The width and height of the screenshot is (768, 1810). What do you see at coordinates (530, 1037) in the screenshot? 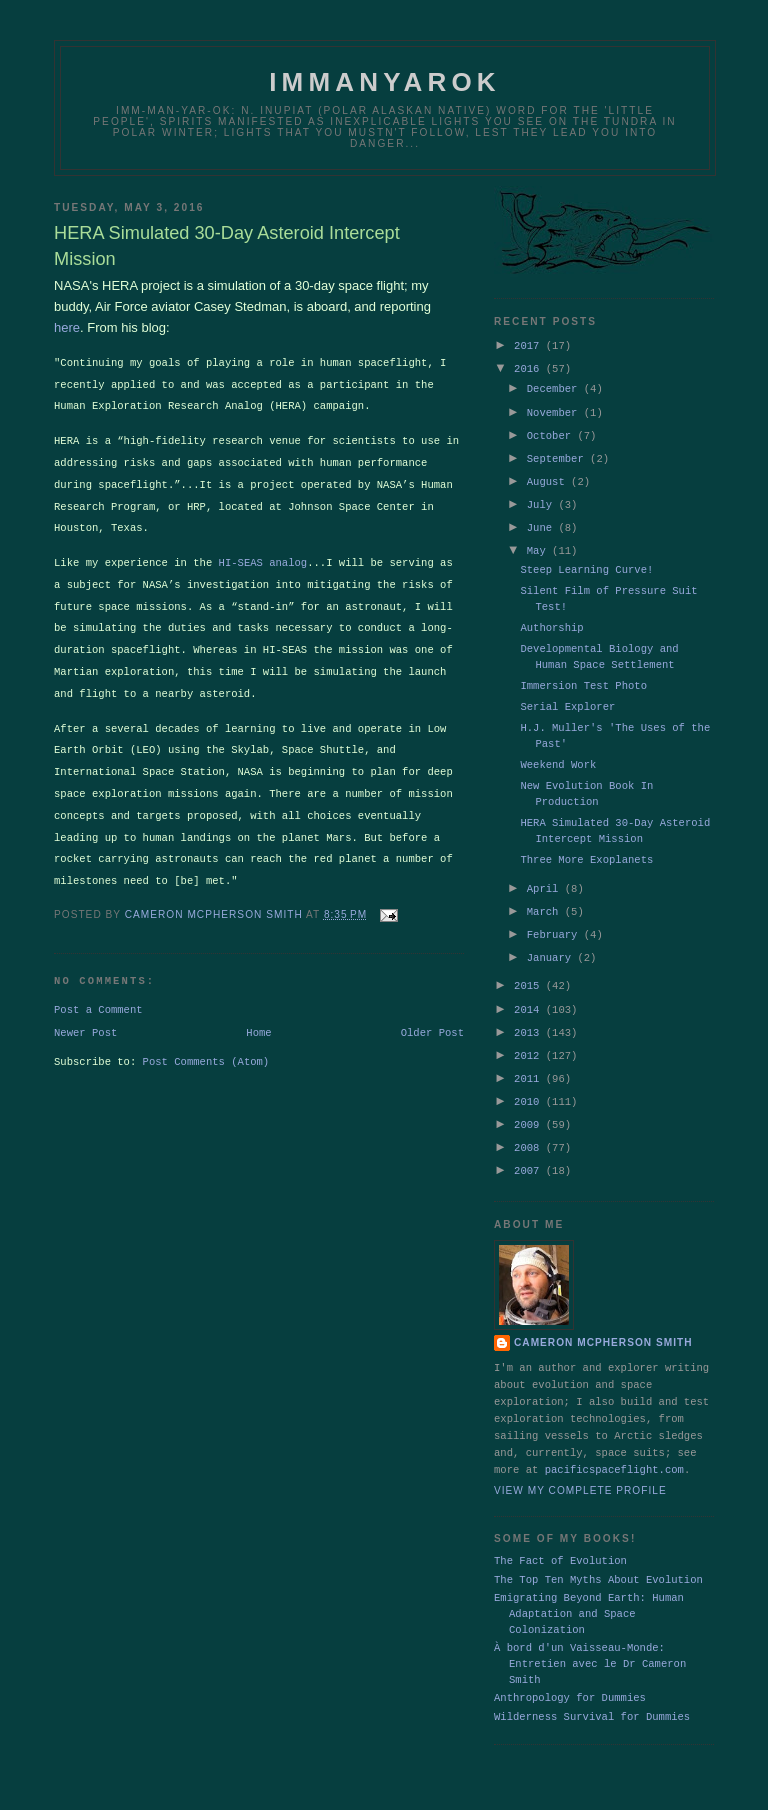
I see `2012` at bounding box center [530, 1037].